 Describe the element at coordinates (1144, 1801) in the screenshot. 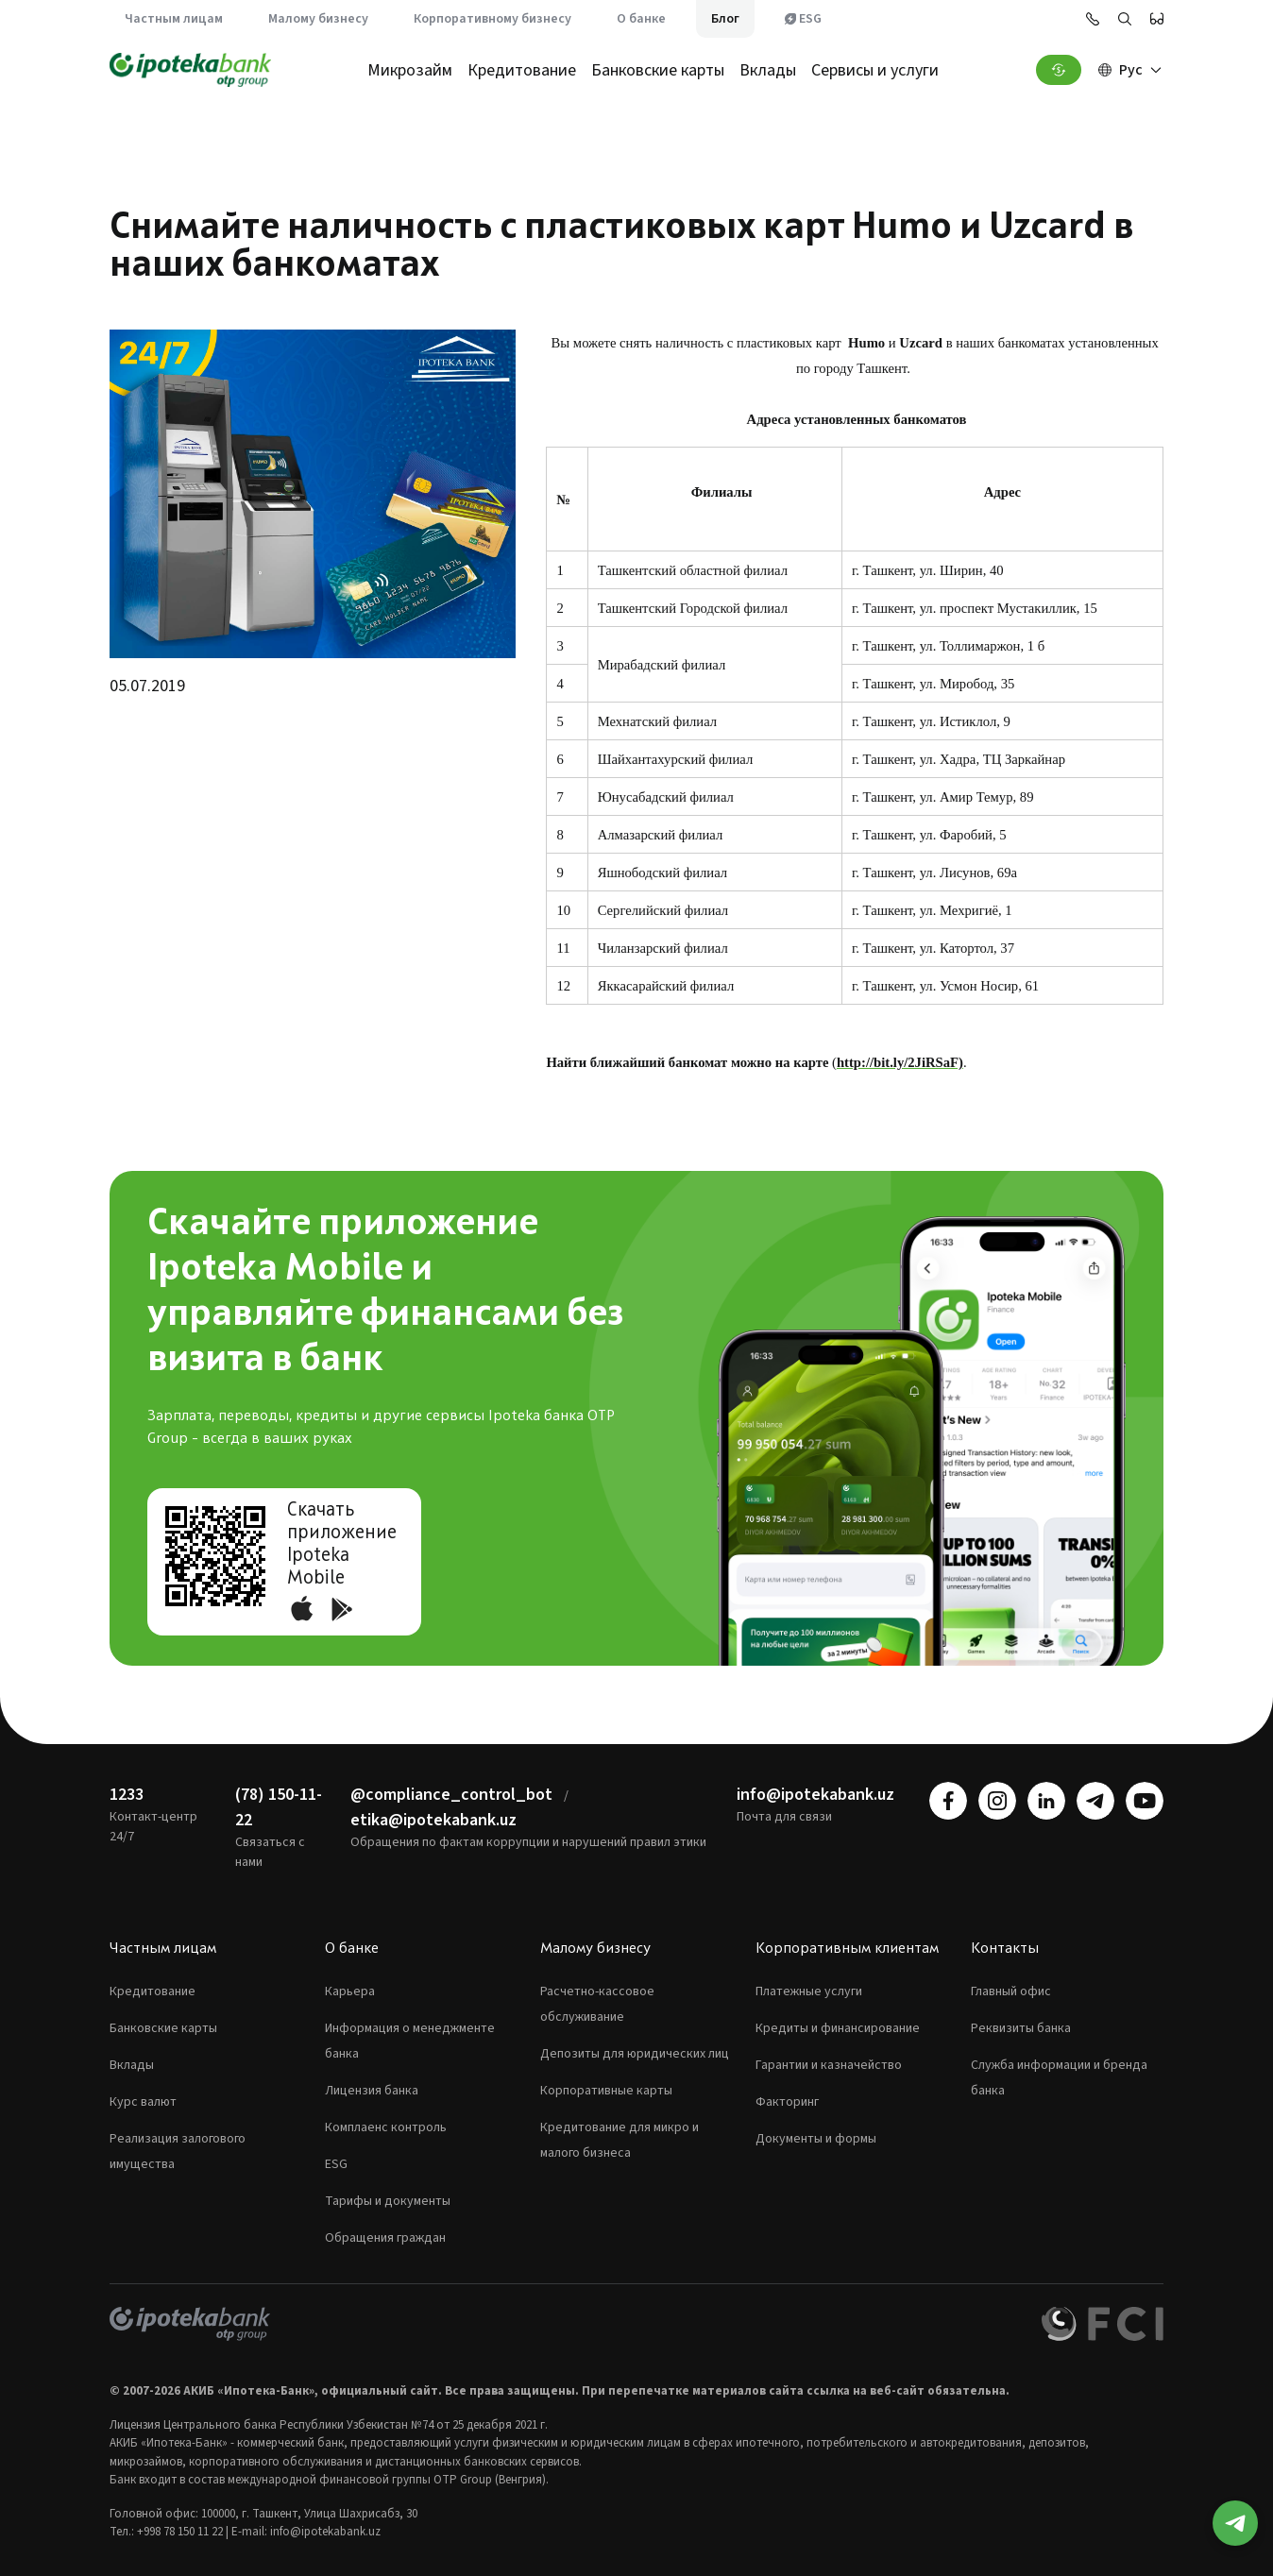

I see `[youtube]` at that location.